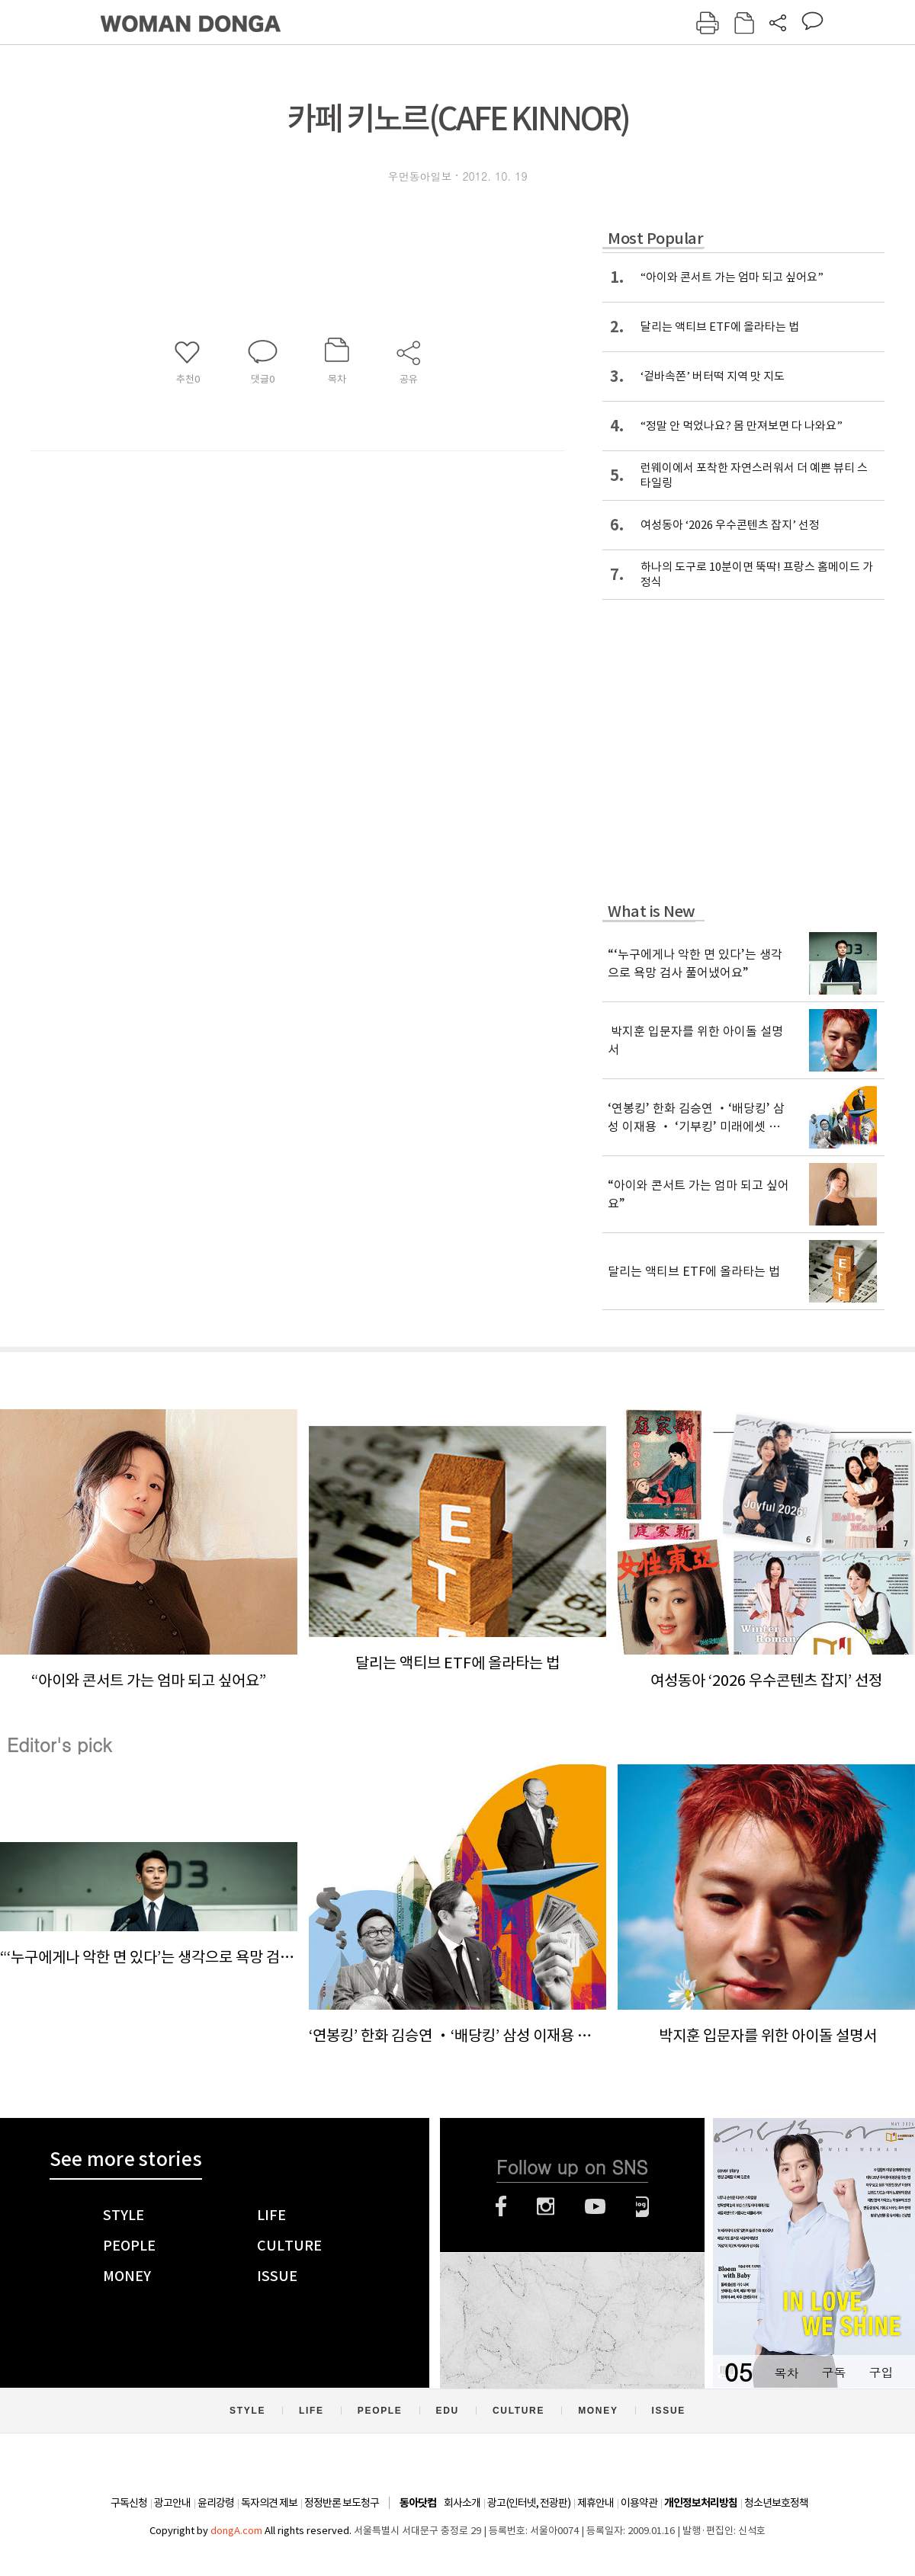  What do you see at coordinates (129, 2503) in the screenshot?
I see `구독신청` at bounding box center [129, 2503].